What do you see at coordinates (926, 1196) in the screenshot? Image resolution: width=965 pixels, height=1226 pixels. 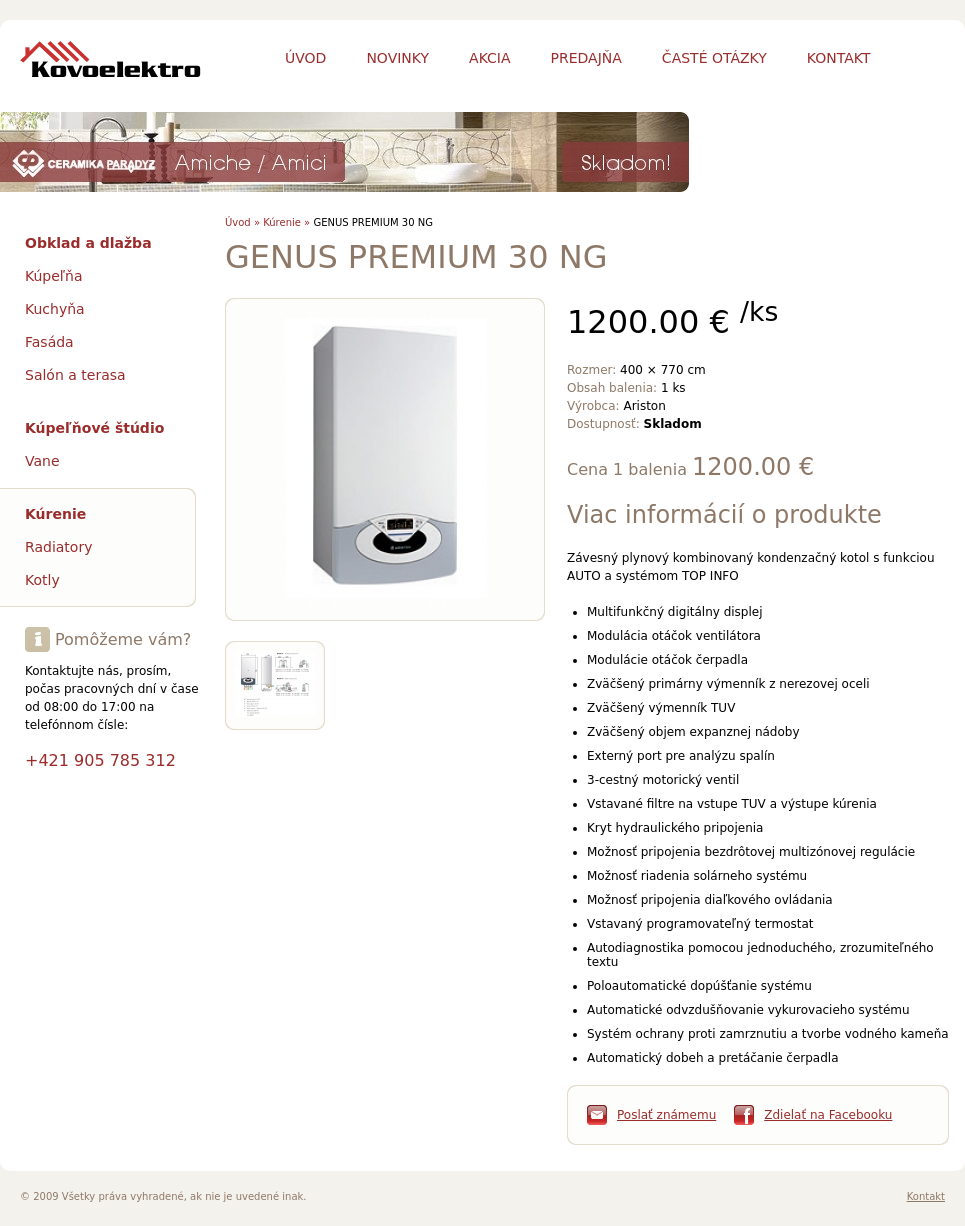 I see `Kontakt` at bounding box center [926, 1196].